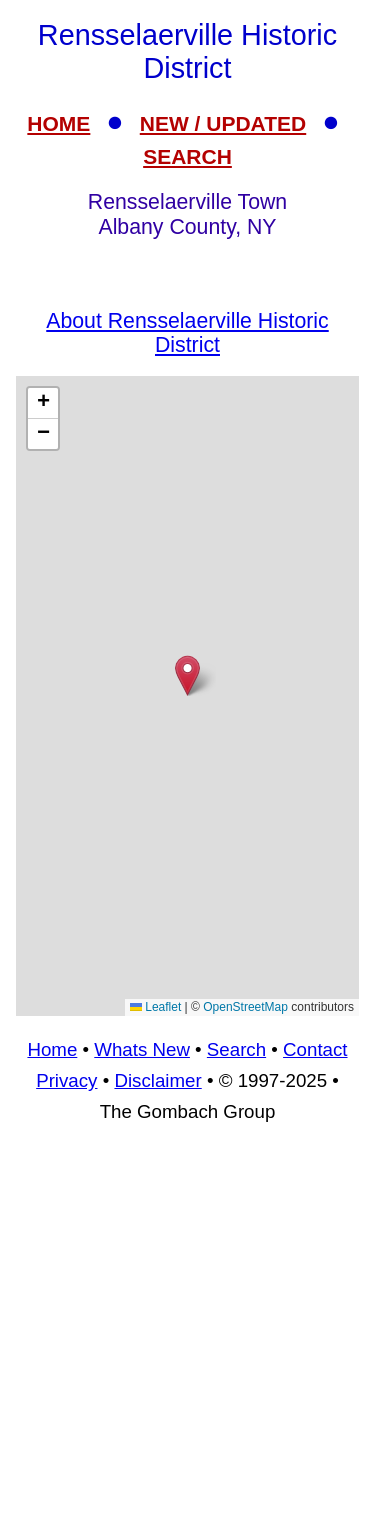  What do you see at coordinates (66, 1080) in the screenshot?
I see `Privacy` at bounding box center [66, 1080].